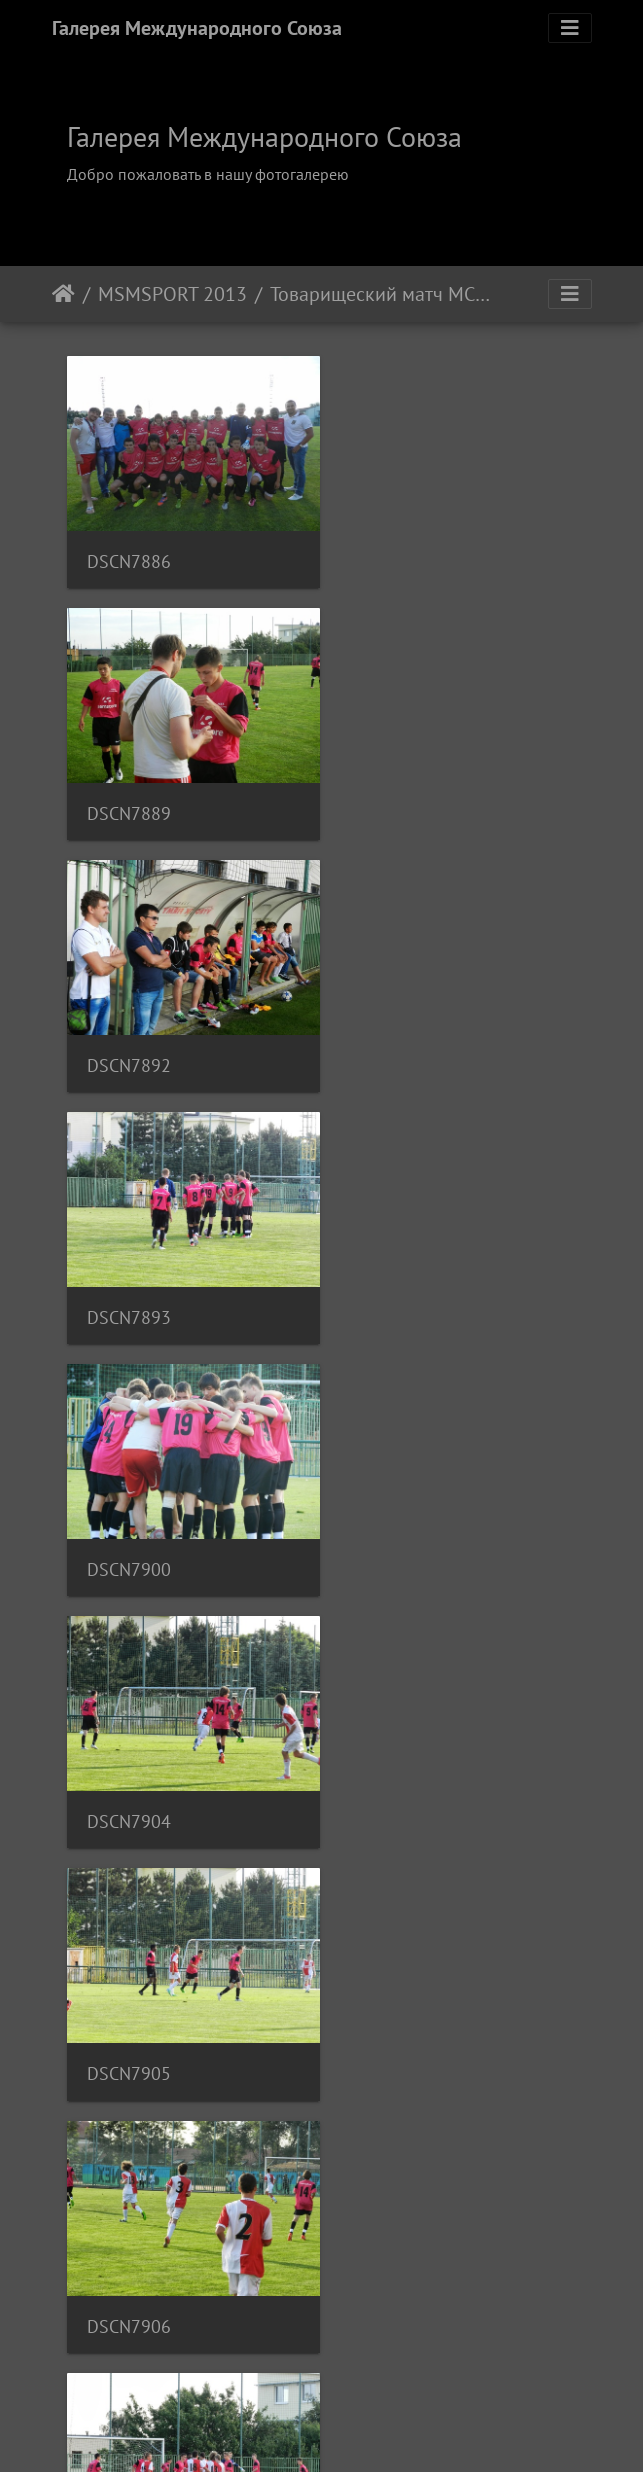  Describe the element at coordinates (197, 28) in the screenshot. I see `Галерея Международного Союза` at that location.